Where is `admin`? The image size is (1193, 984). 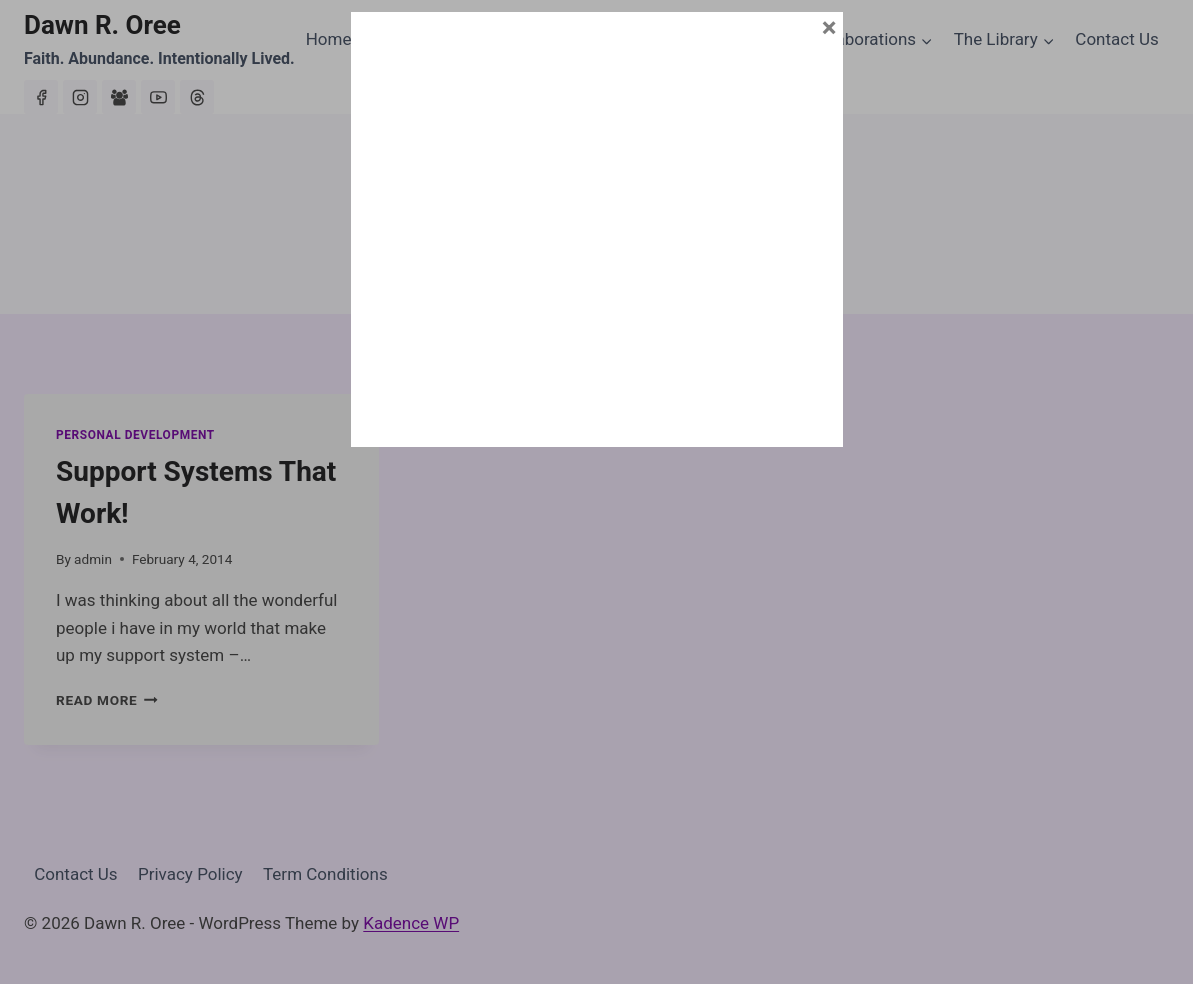 admin is located at coordinates (93, 559).